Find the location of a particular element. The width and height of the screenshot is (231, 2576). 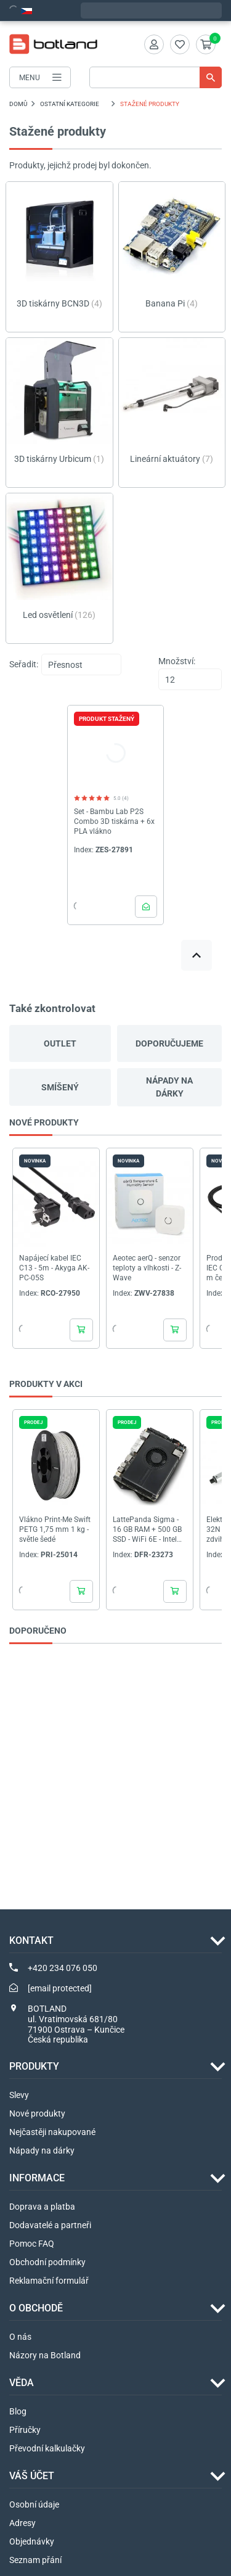

Osobní údaje is located at coordinates (34, 2504).